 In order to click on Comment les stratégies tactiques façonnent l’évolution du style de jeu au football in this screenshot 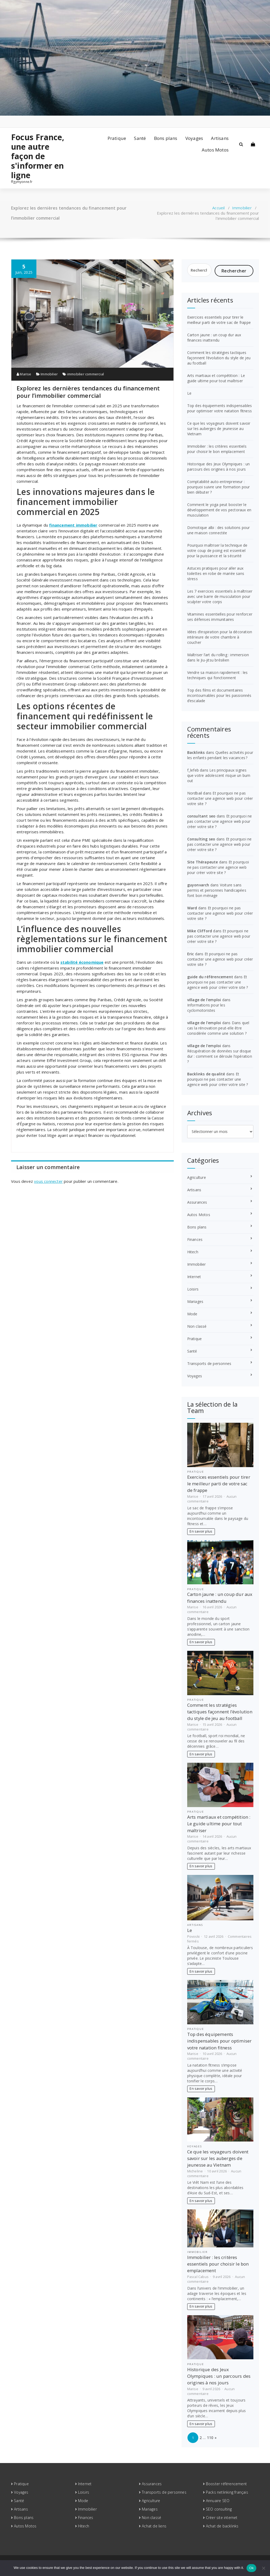, I will do `click(218, 358)`.